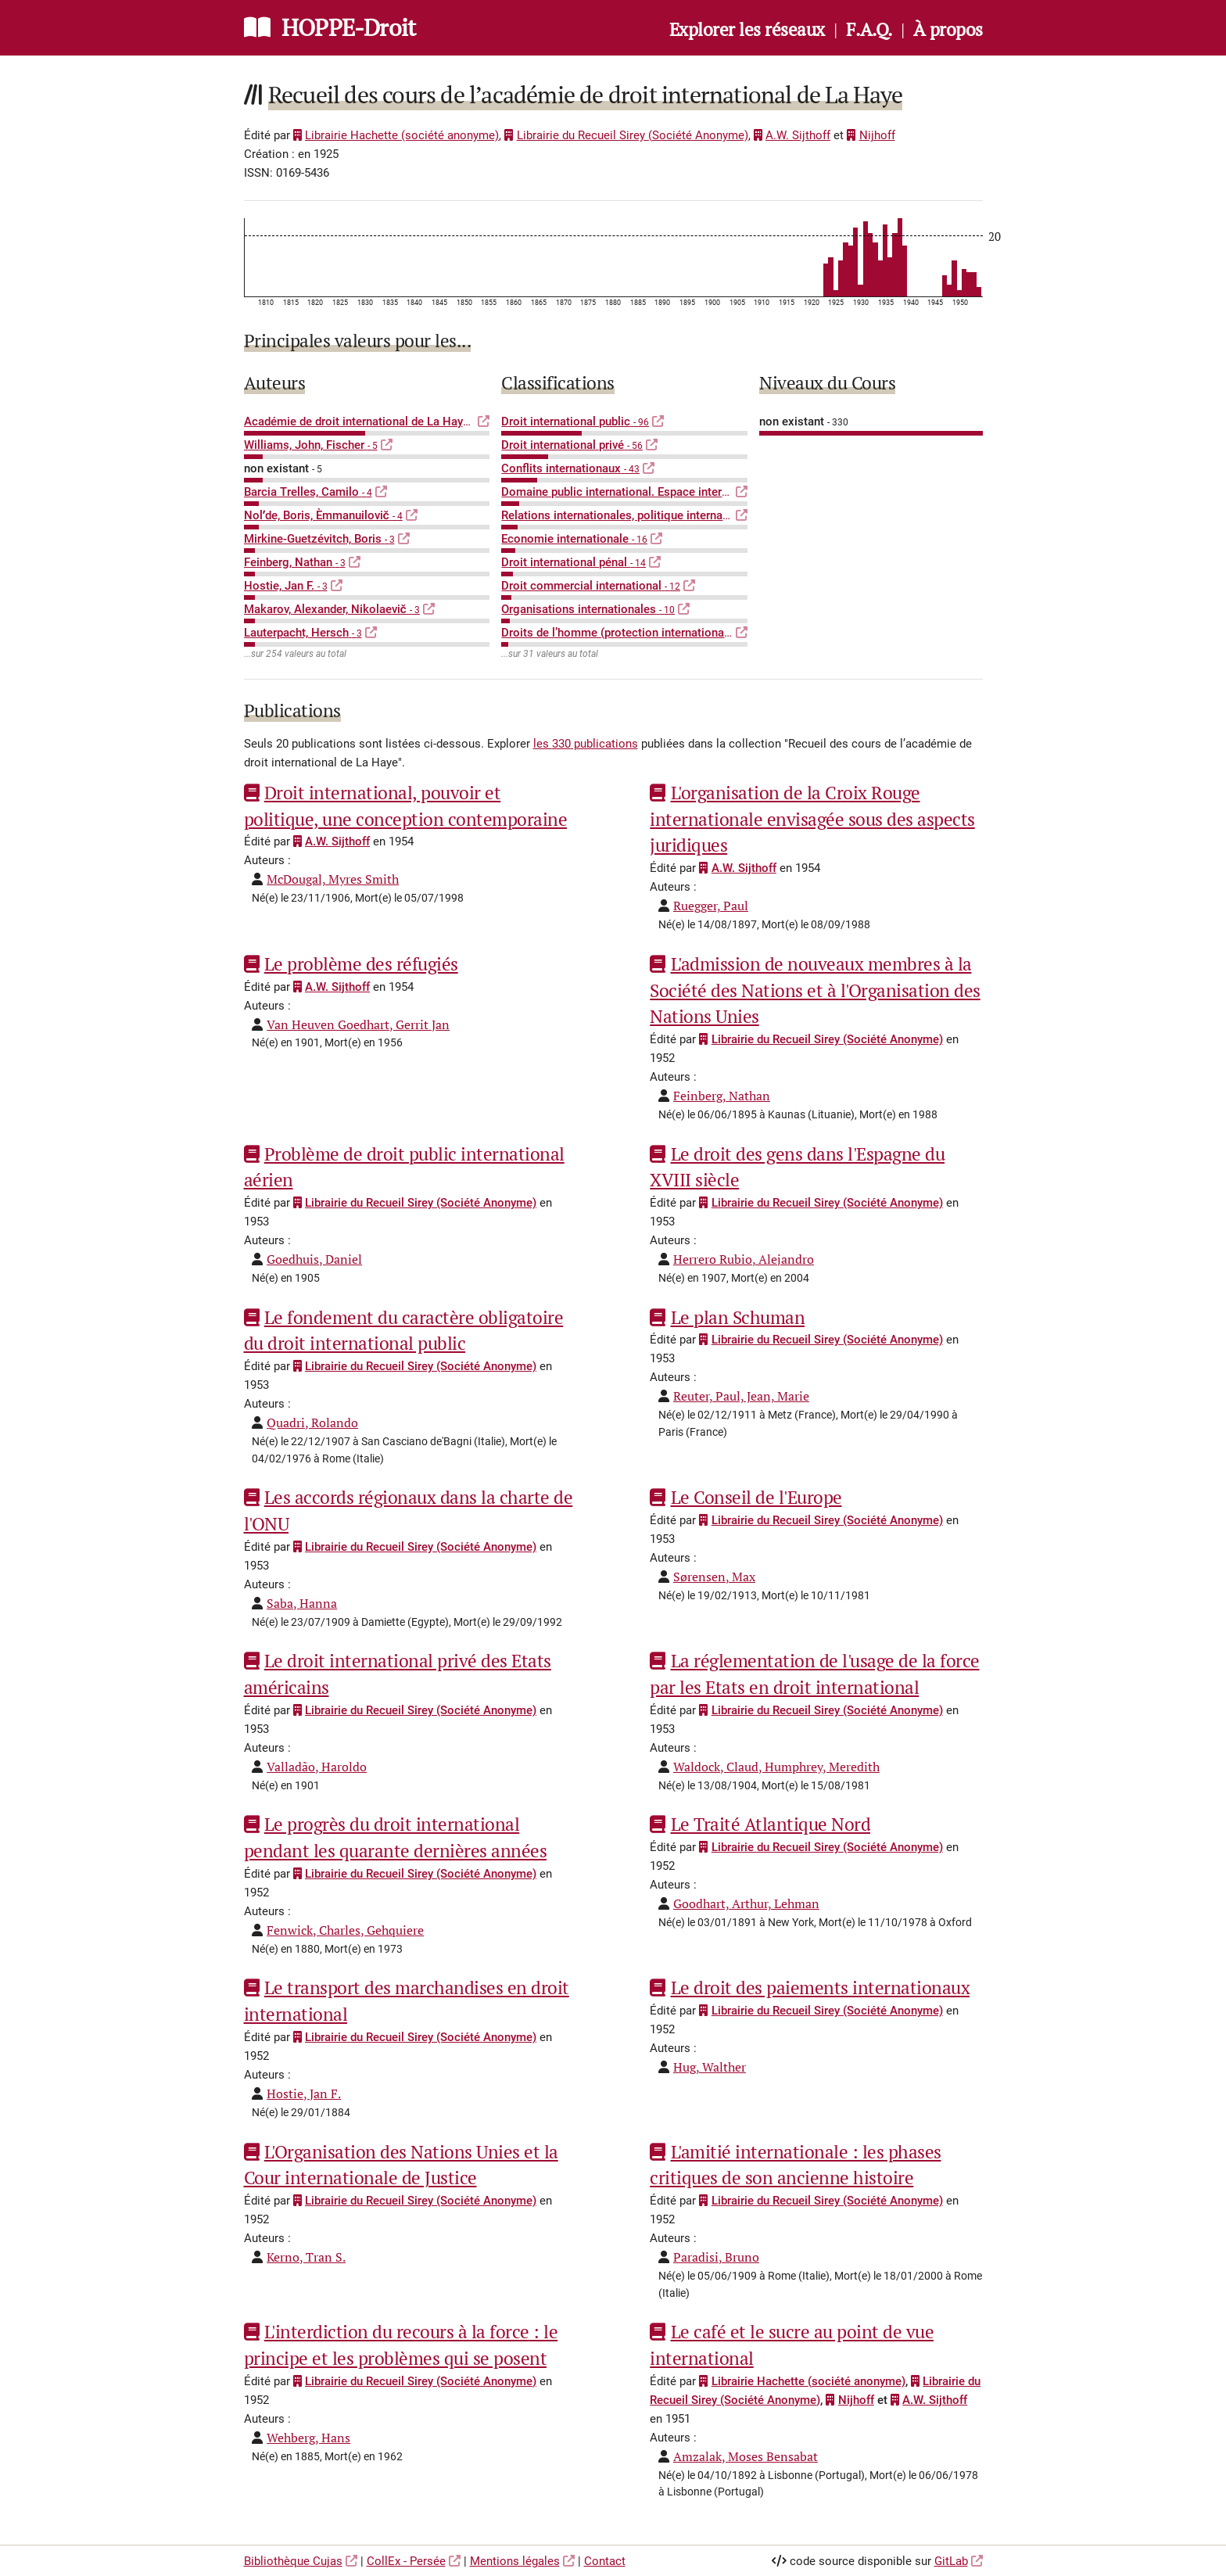 This screenshot has height=2576, width=1226. I want to click on McDougal, Myres Smith, so click(333, 879).